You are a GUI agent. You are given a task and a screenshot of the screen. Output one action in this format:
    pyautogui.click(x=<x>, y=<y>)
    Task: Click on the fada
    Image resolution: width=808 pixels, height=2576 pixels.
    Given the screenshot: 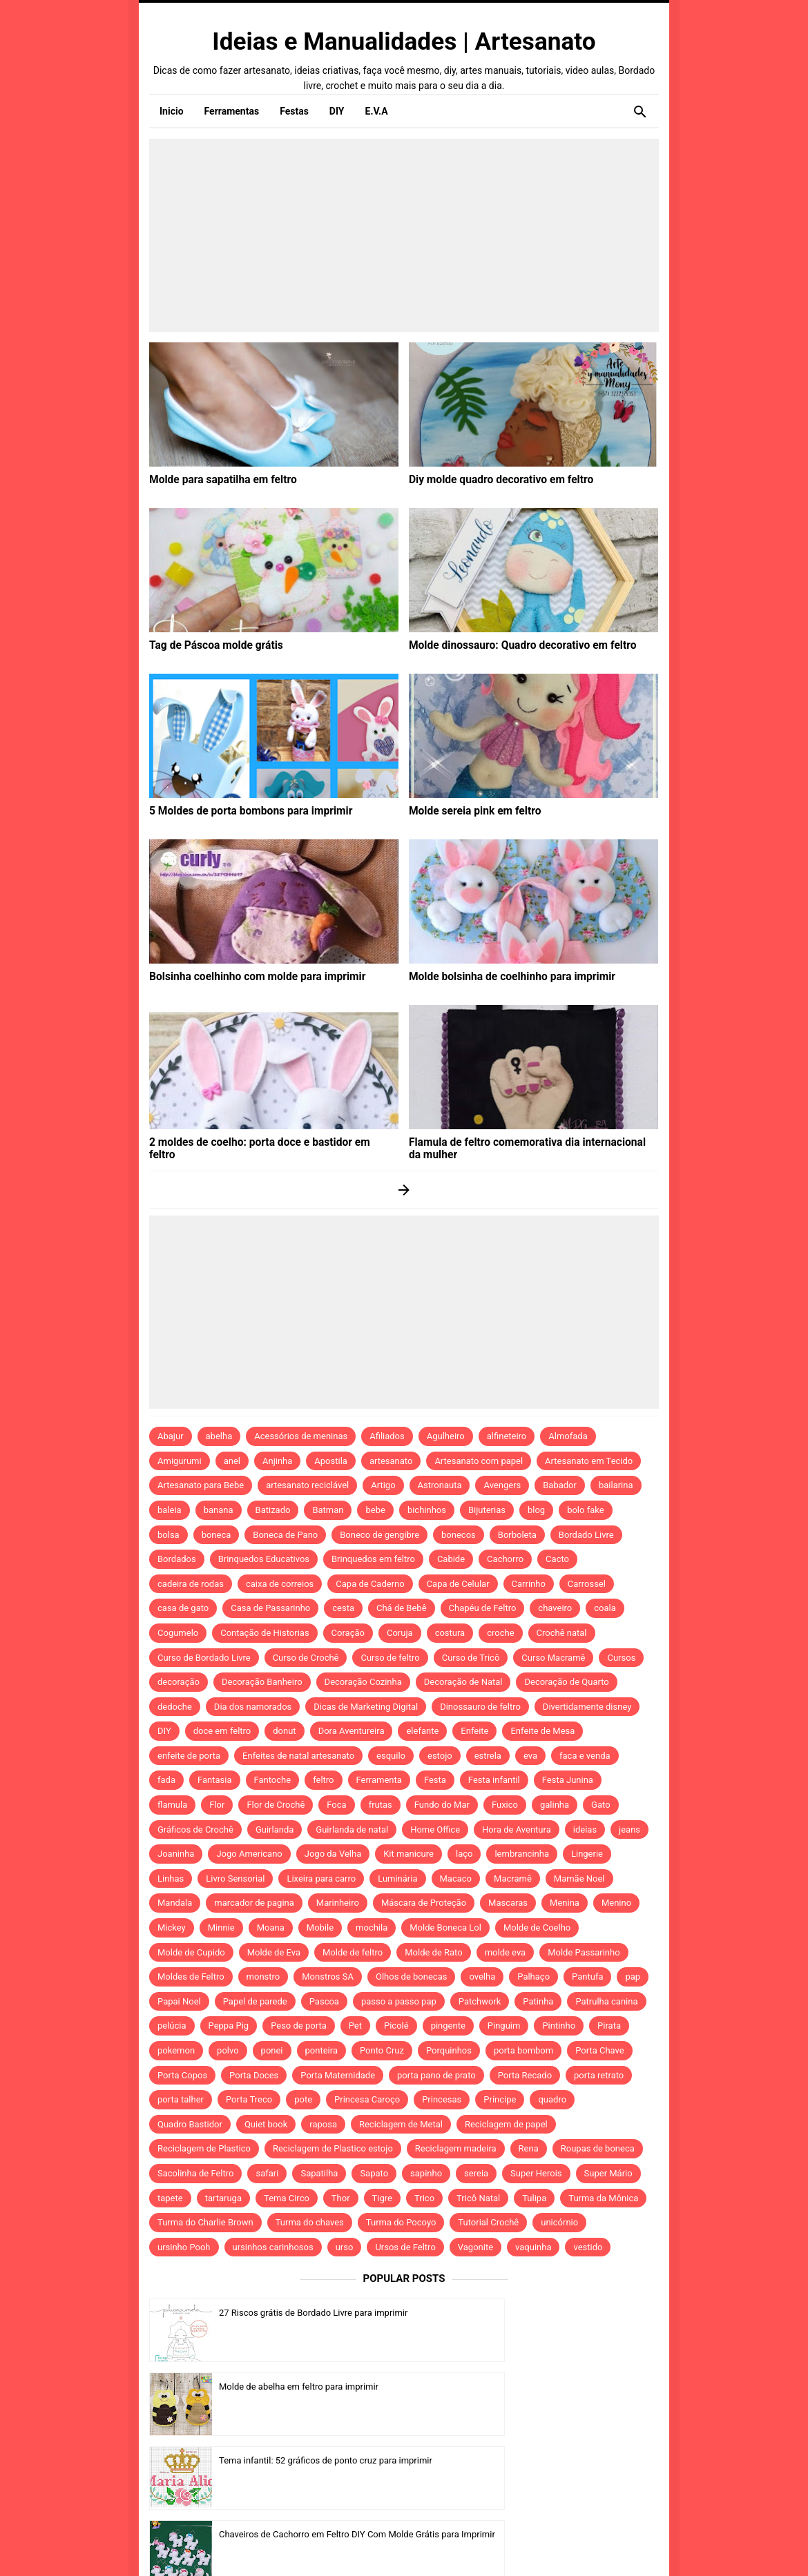 What is the action you would take?
    pyautogui.click(x=166, y=1780)
    